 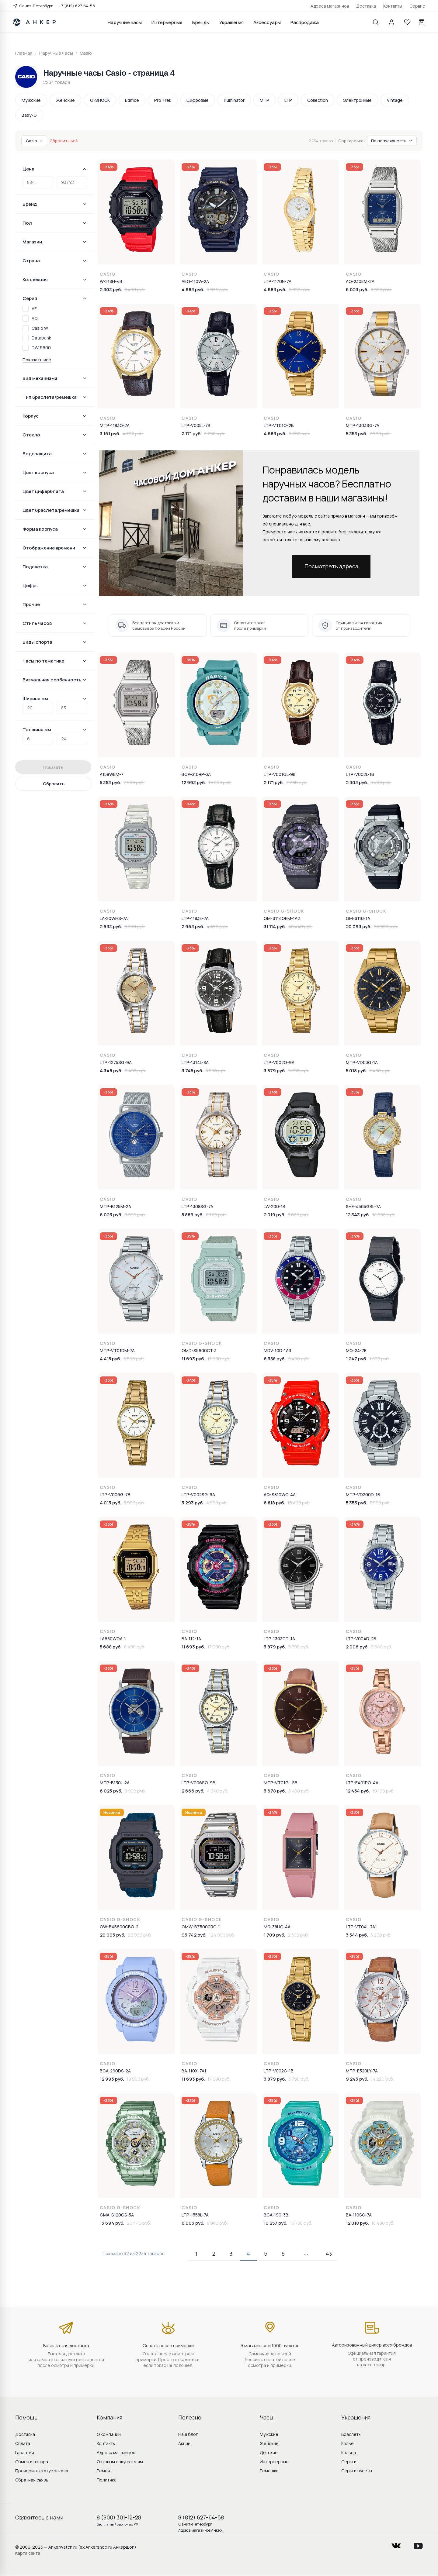 I want to click on W-218H-4B, so click(x=111, y=281).